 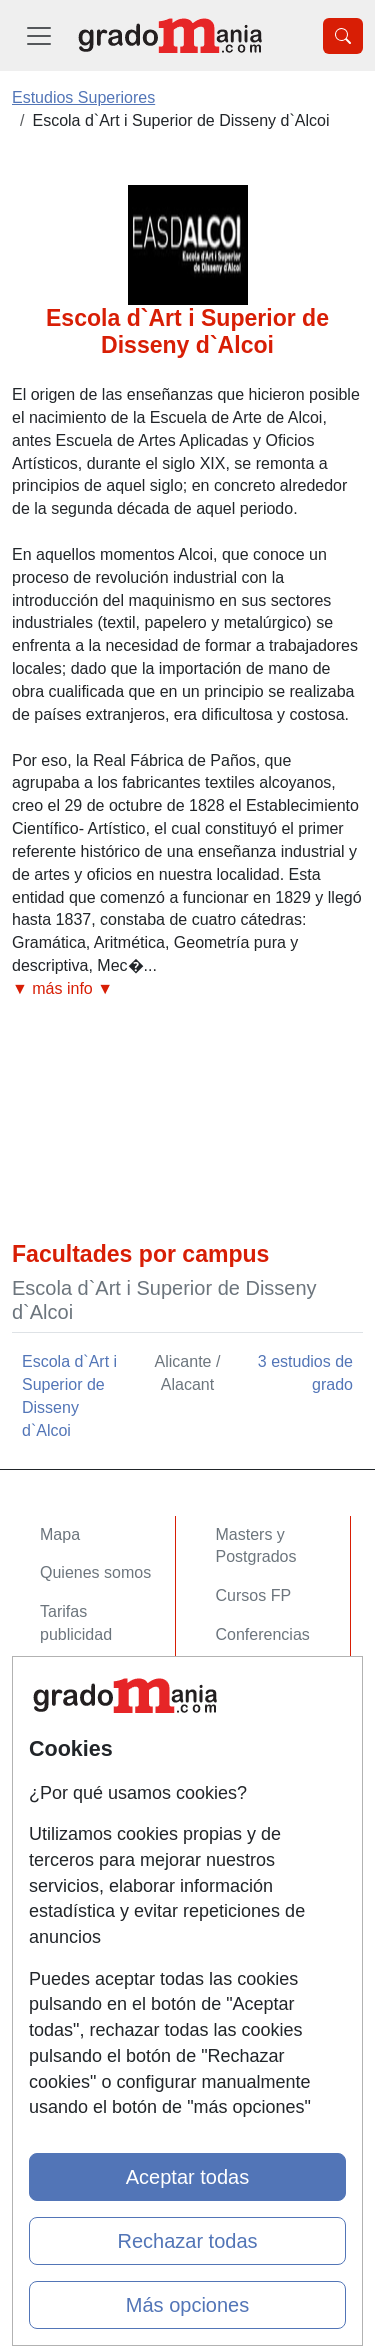 I want to click on [Desplegable Menú Principal], so click(x=39, y=35).